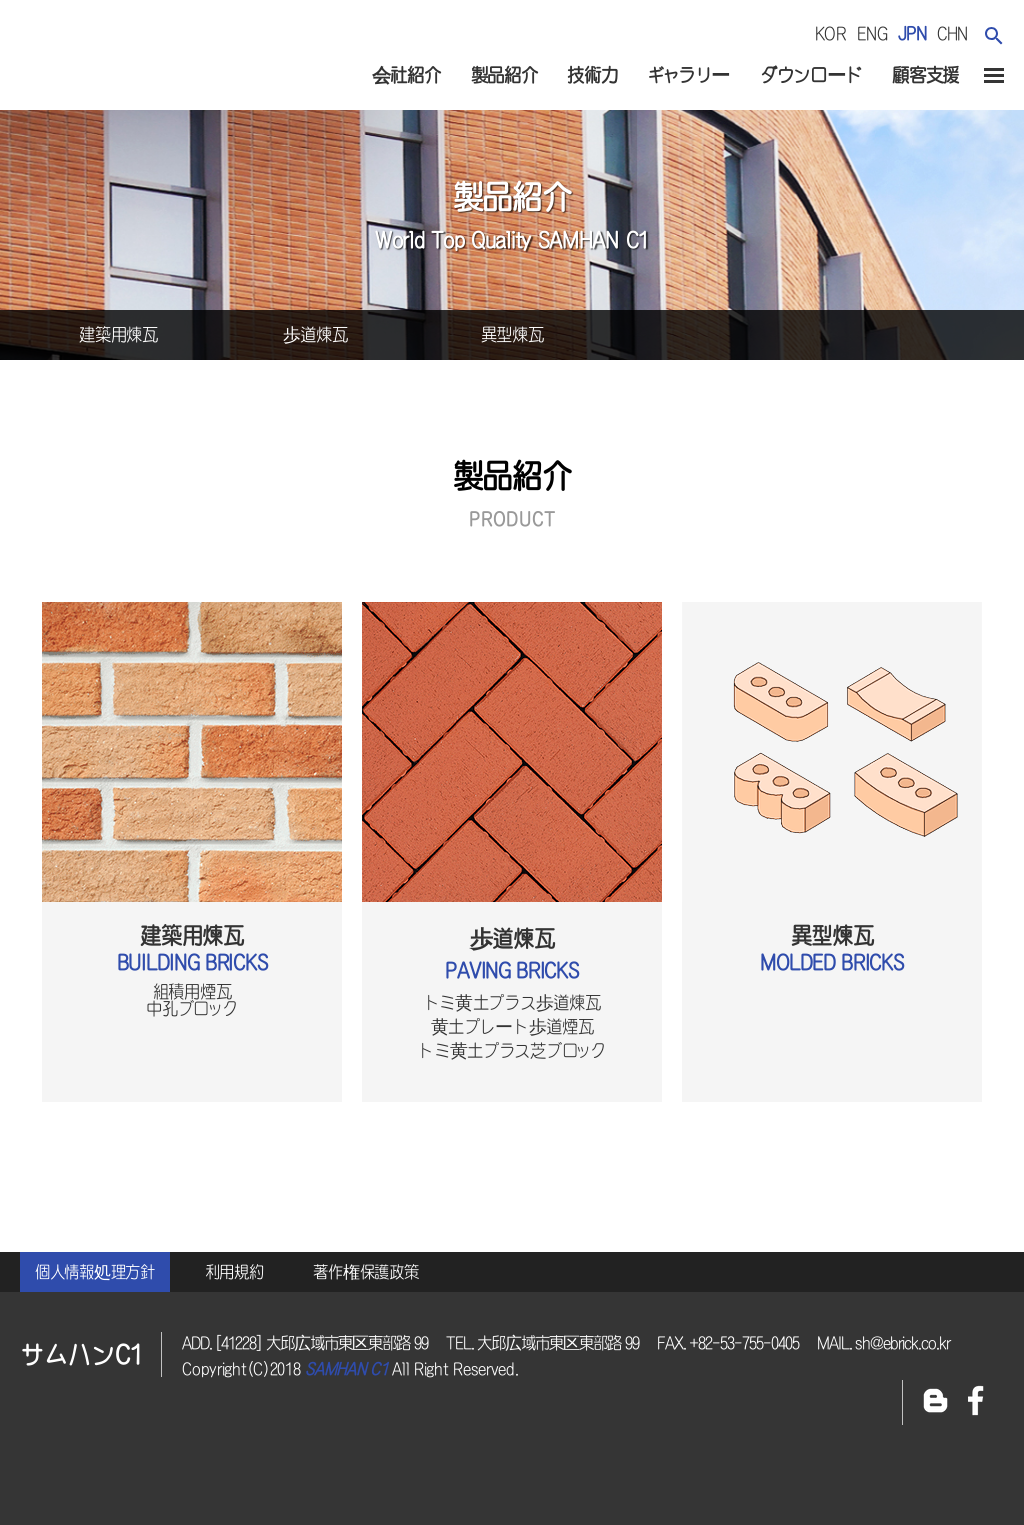 The height and width of the screenshot is (1525, 1024). What do you see at coordinates (504, 75) in the screenshot?
I see `製品紹介` at bounding box center [504, 75].